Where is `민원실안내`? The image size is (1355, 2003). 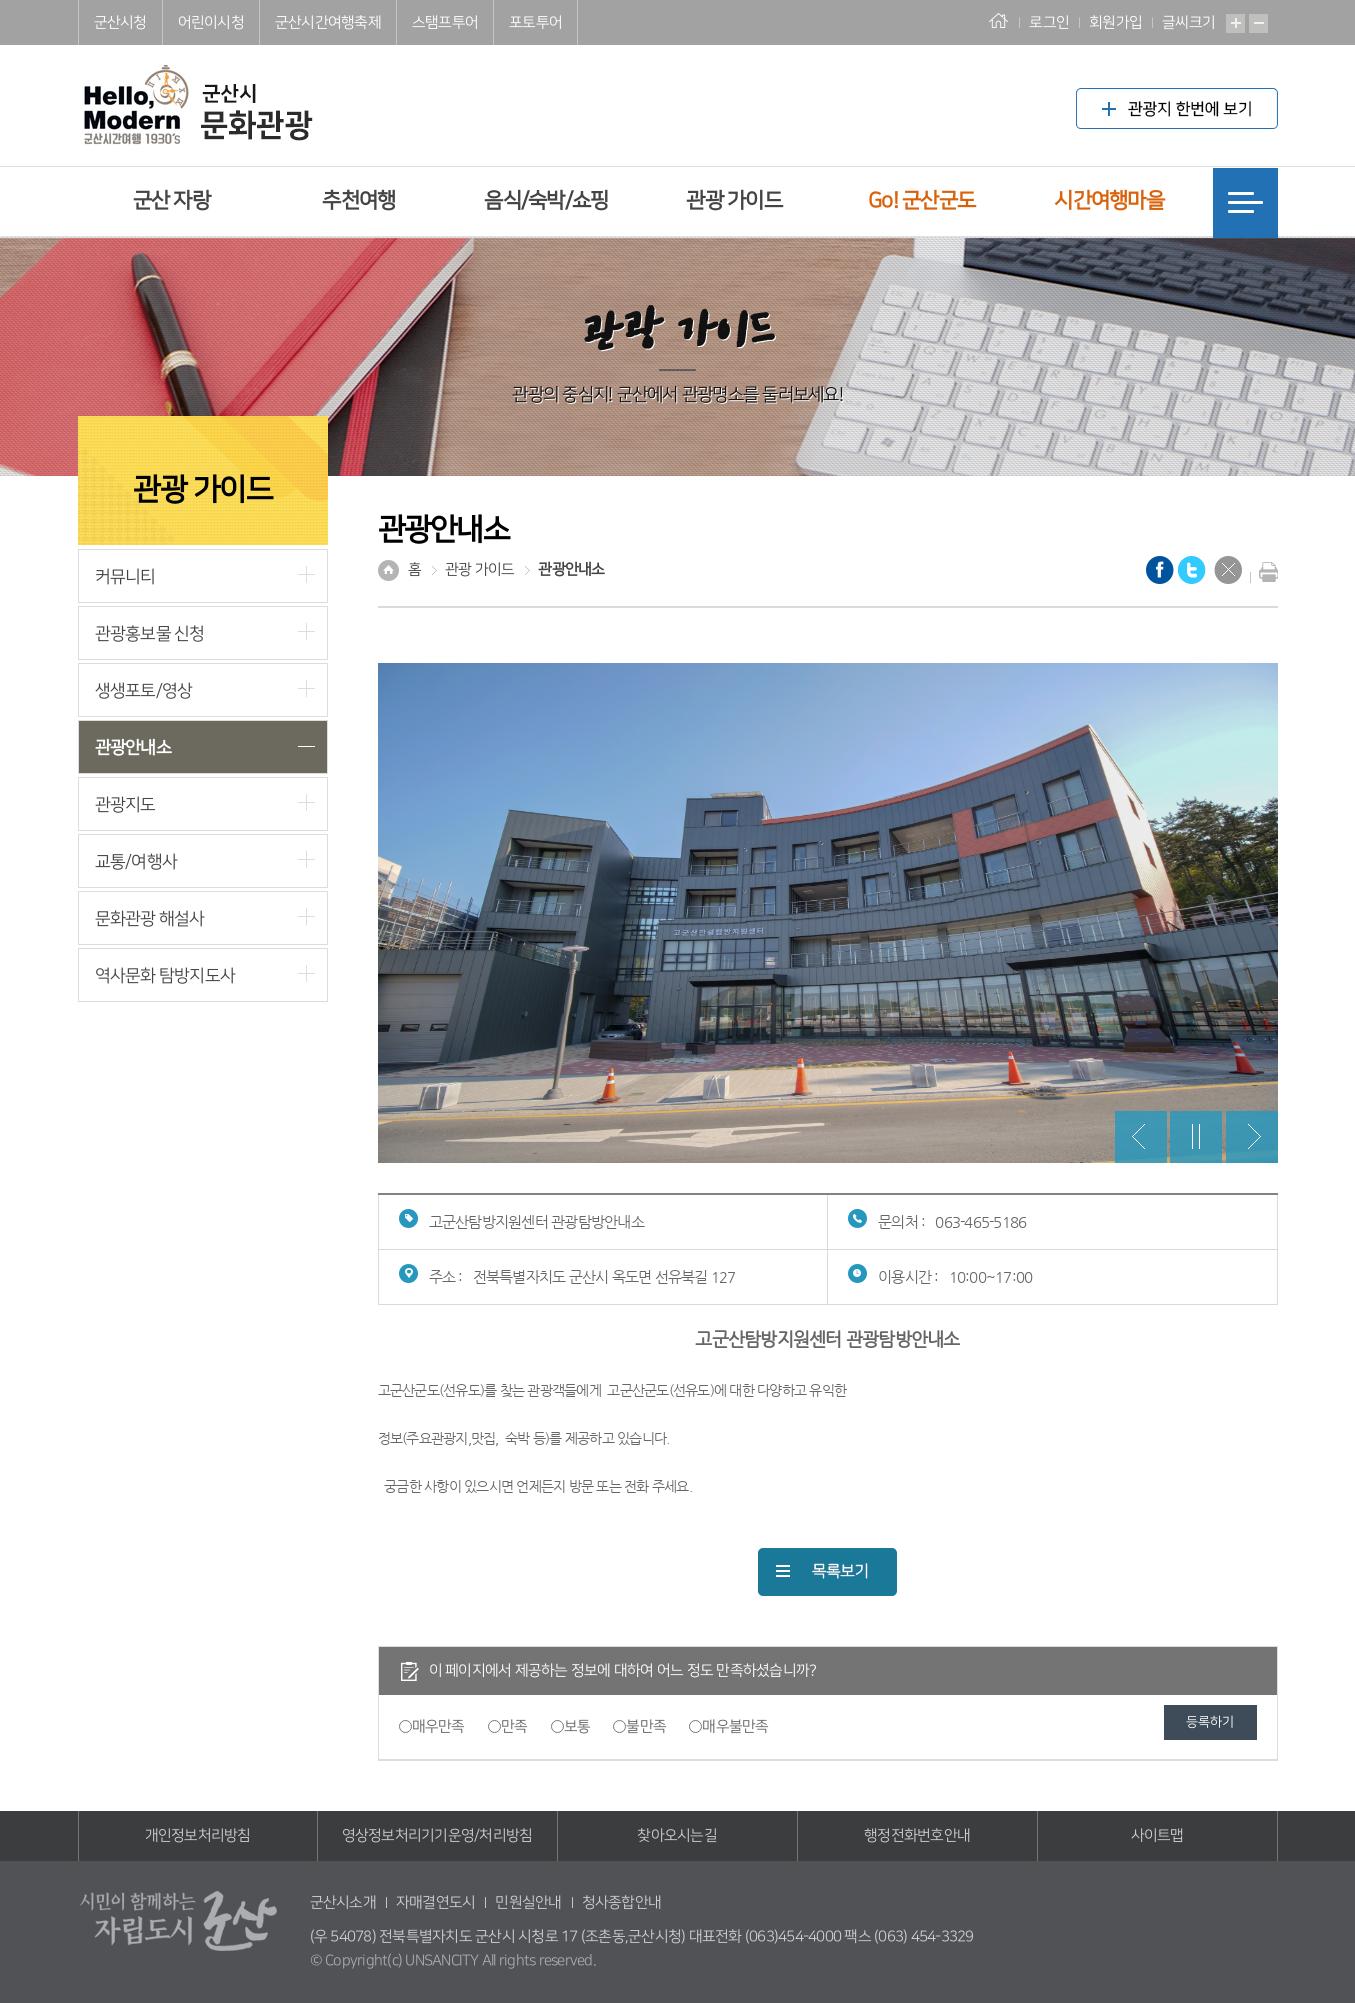
민원실안내 is located at coordinates (528, 1902).